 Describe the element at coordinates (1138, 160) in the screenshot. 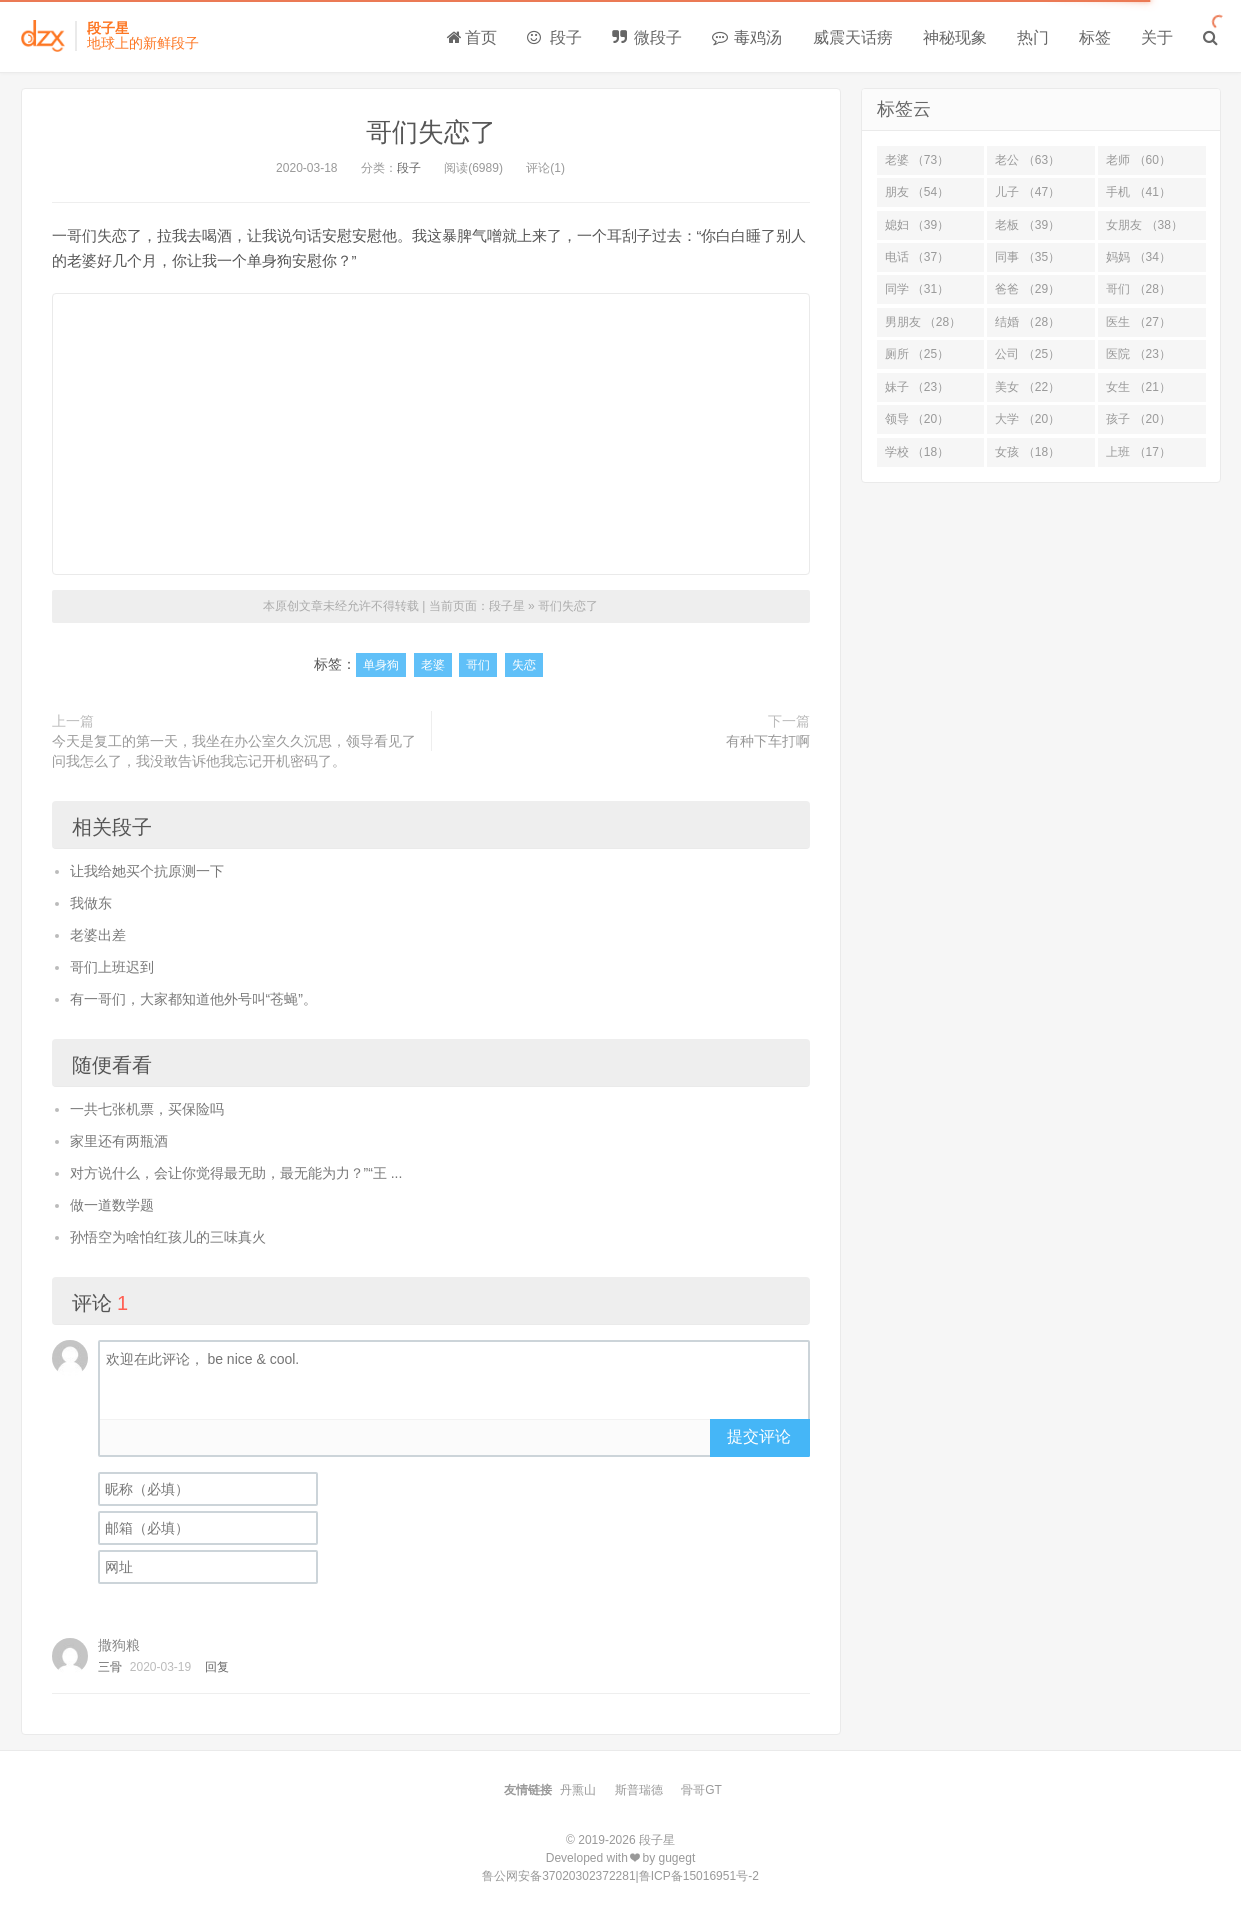

I see `老师 （60）` at that location.